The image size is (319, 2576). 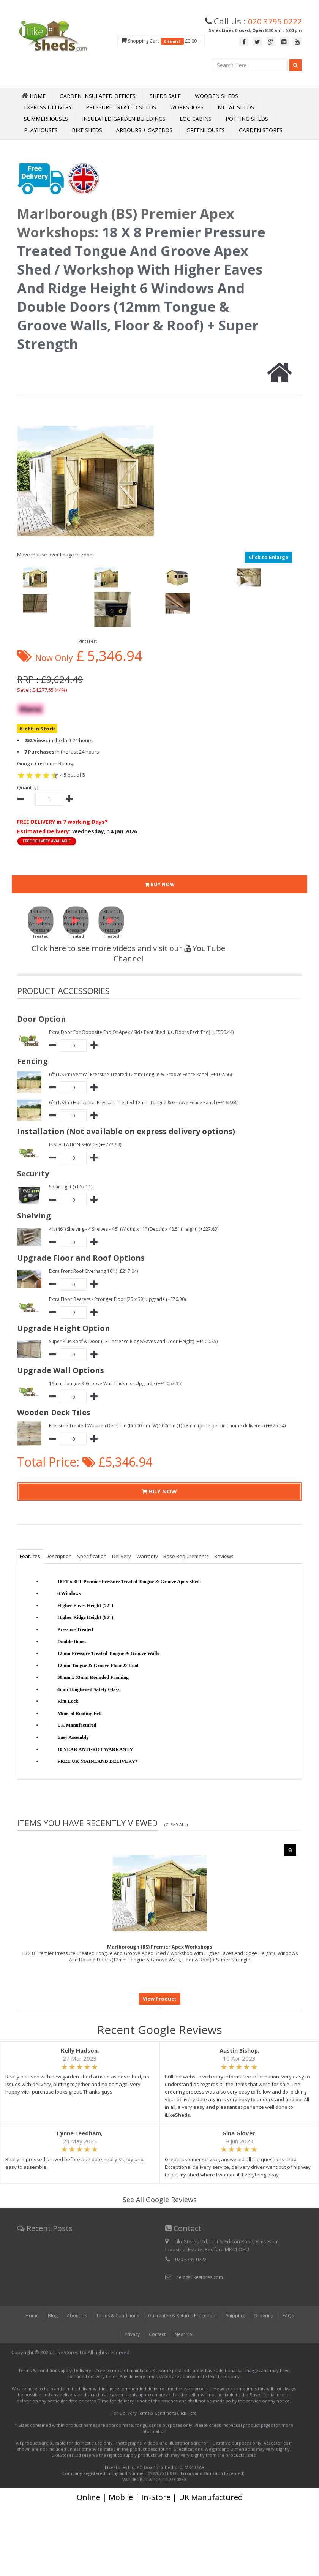 I want to click on Log Cabins, so click(x=196, y=118).